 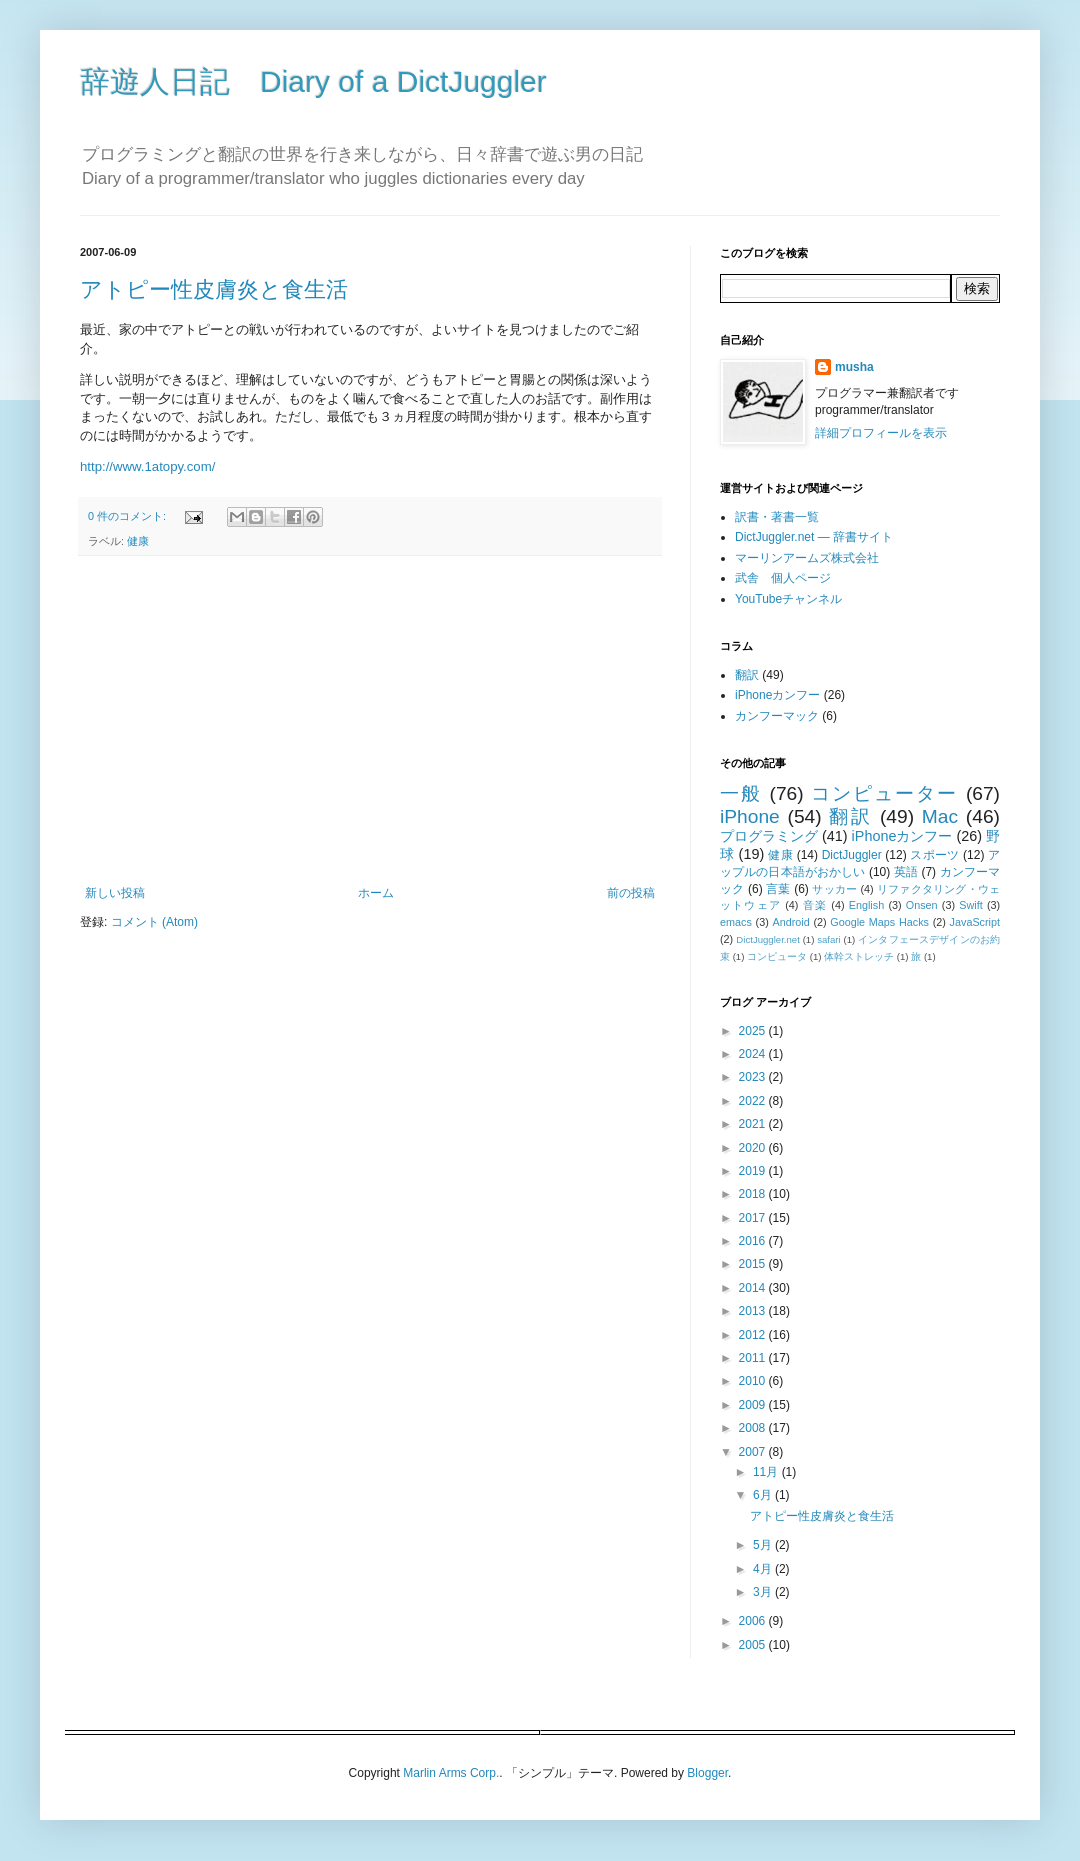 What do you see at coordinates (147, 466) in the screenshot?
I see `http://www.1atopy.com/` at bounding box center [147, 466].